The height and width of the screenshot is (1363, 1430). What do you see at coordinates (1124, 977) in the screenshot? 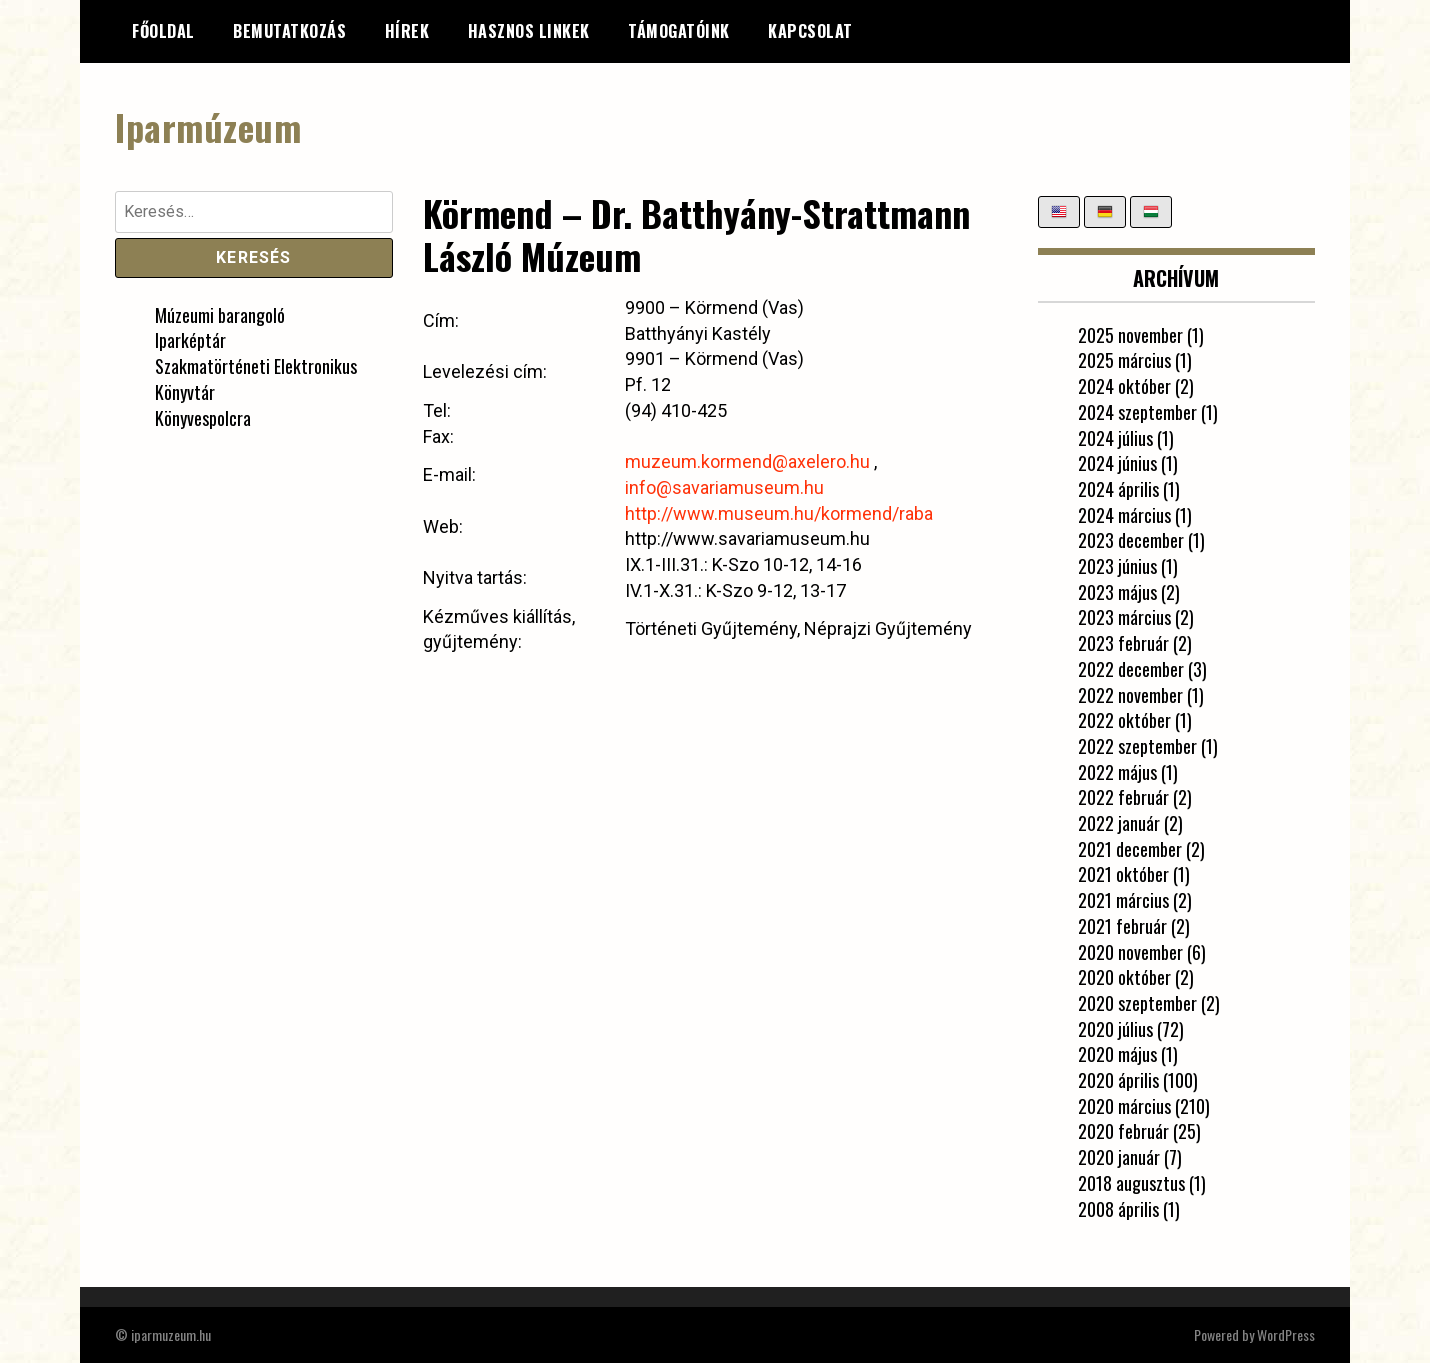
I see `2020 október` at bounding box center [1124, 977].